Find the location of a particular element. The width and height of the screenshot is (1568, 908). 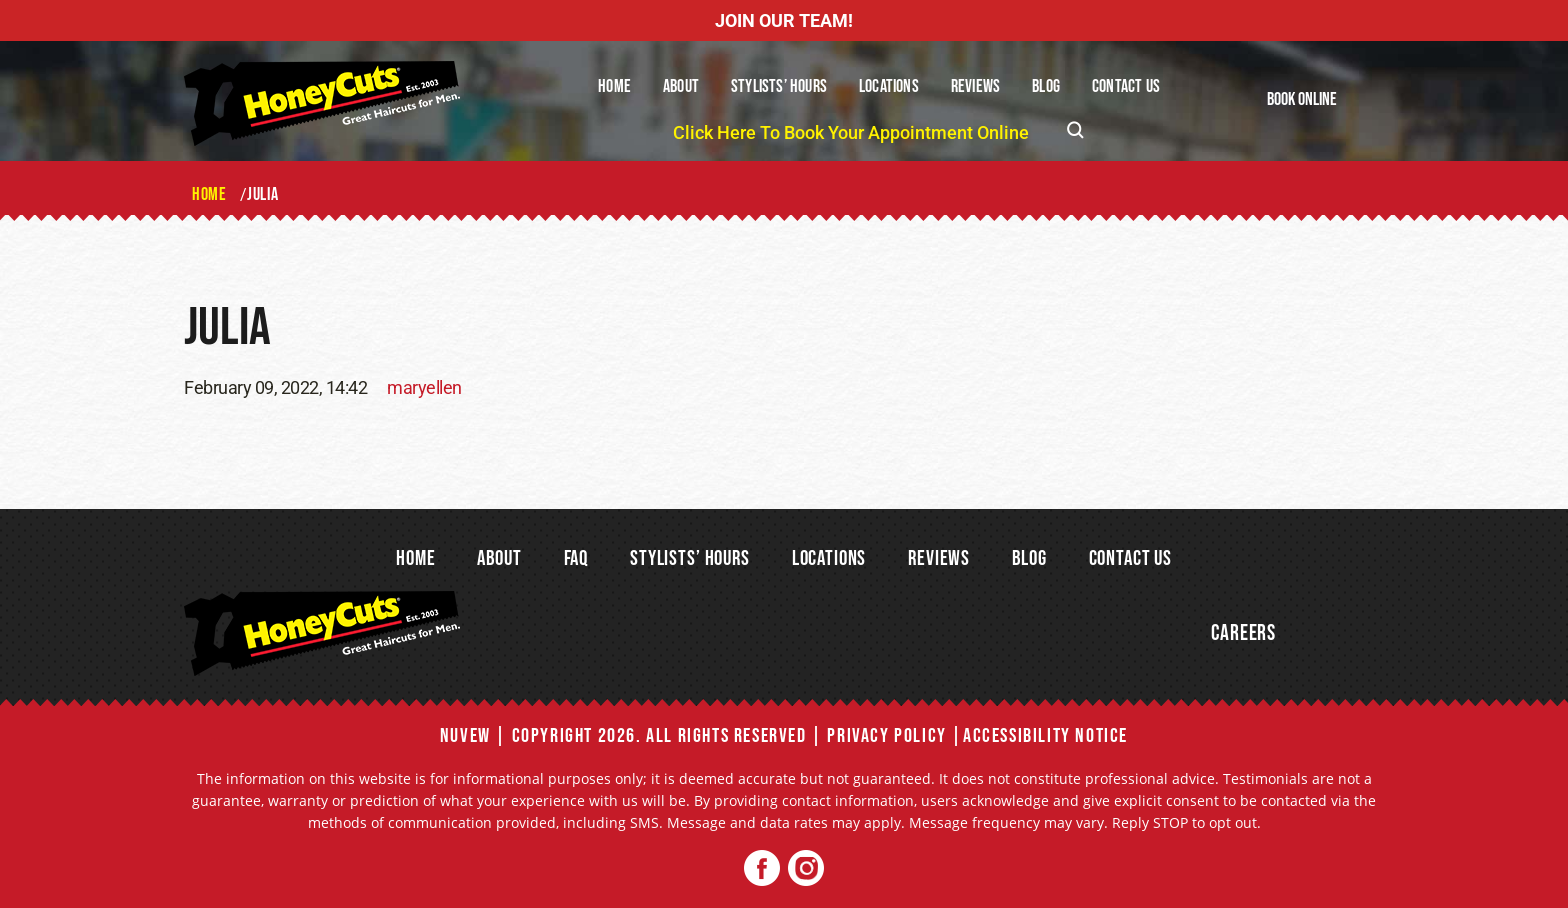

NUVEW is located at coordinates (465, 736).